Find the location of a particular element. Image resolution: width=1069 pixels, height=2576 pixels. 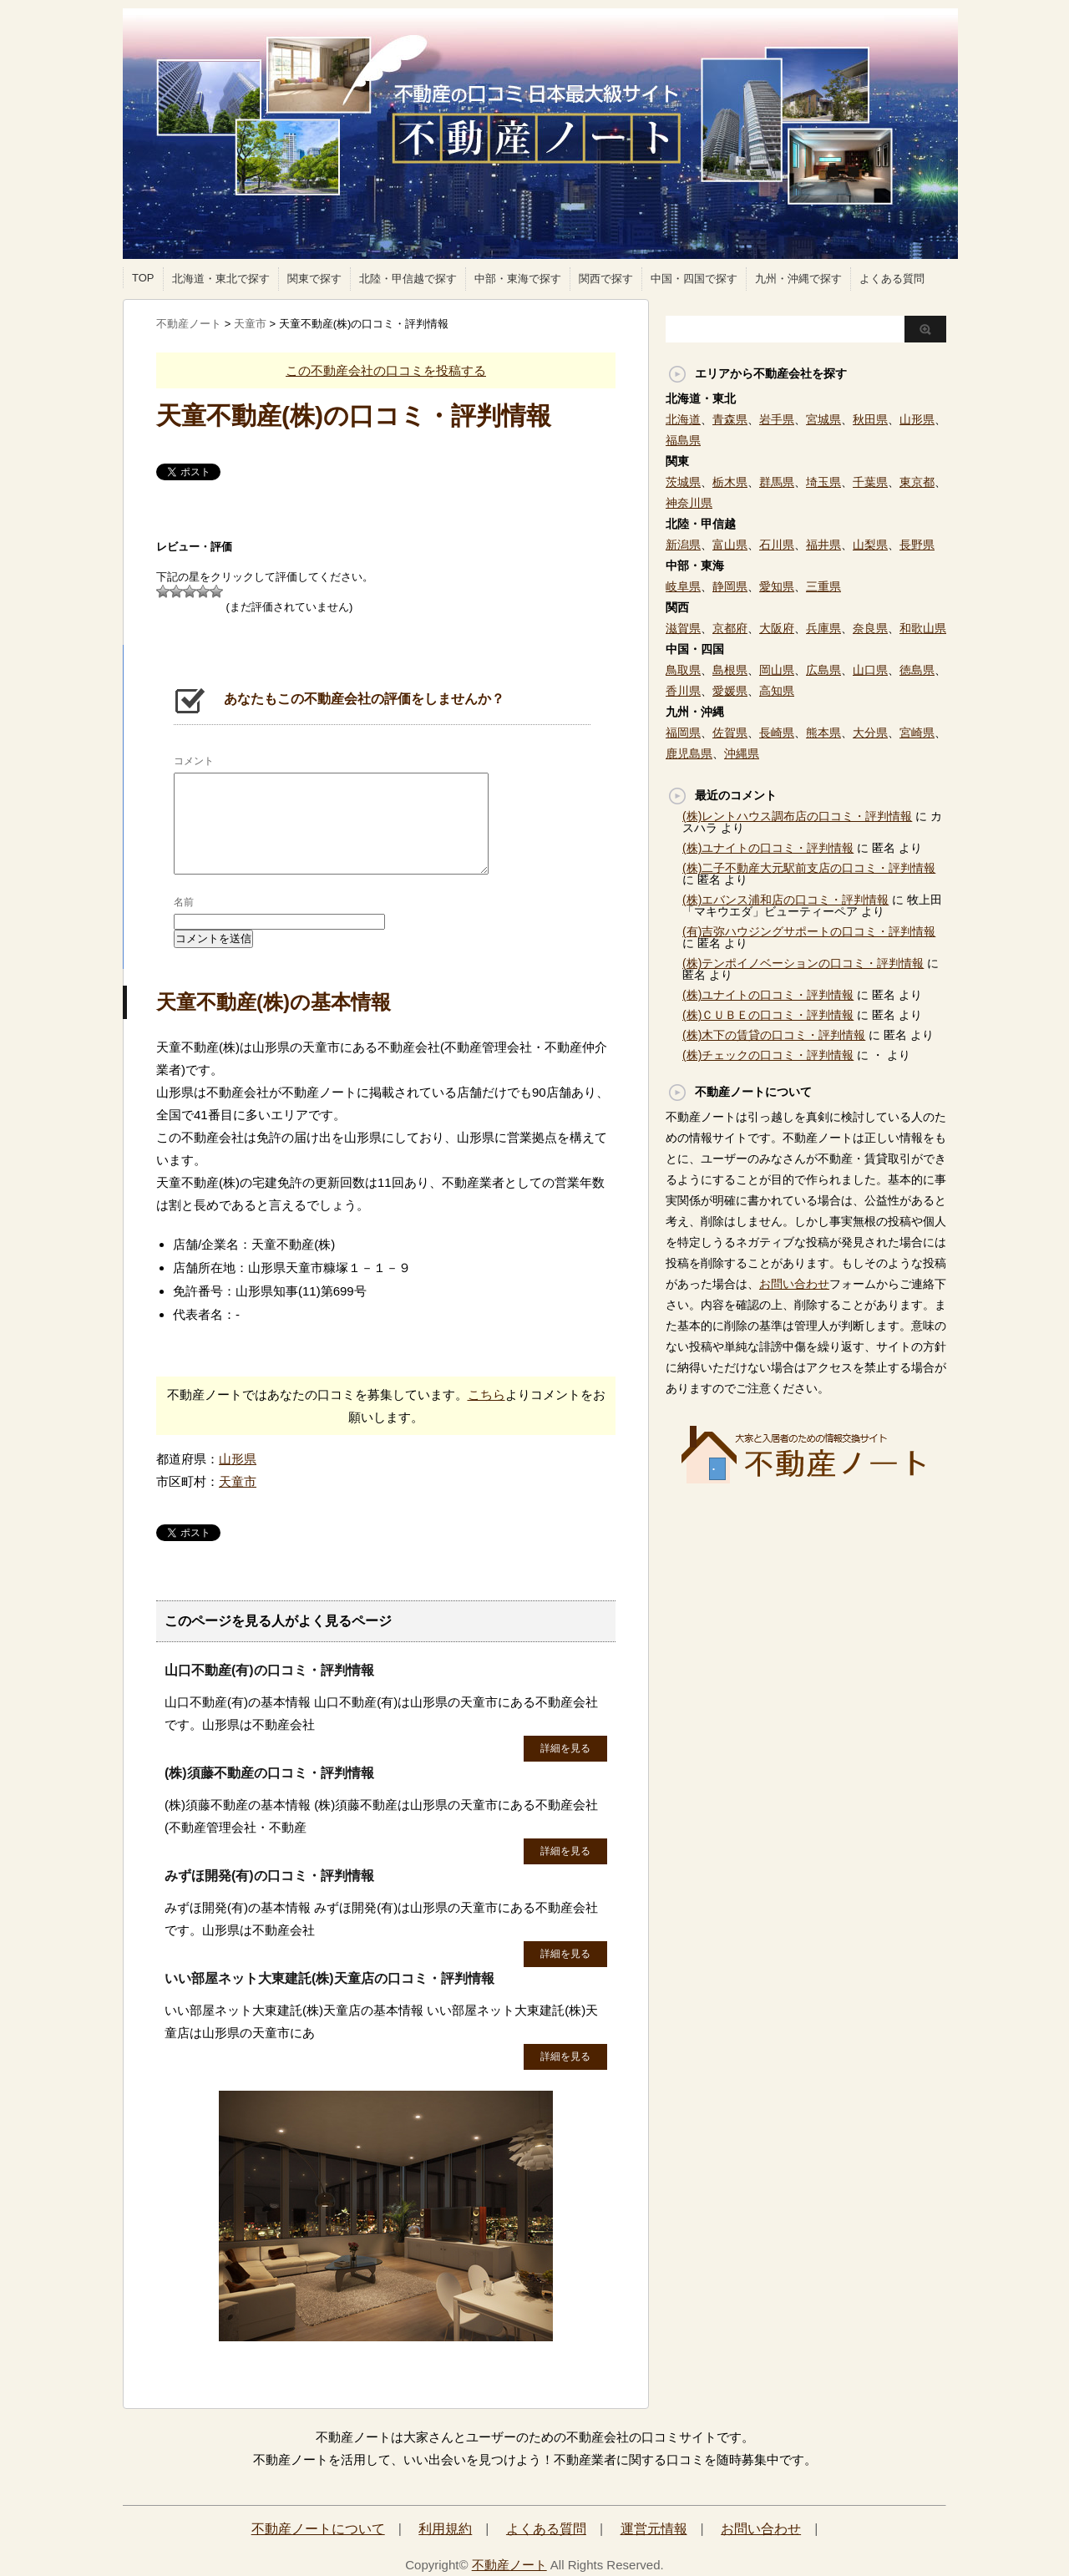

徳島県 is located at coordinates (917, 670).